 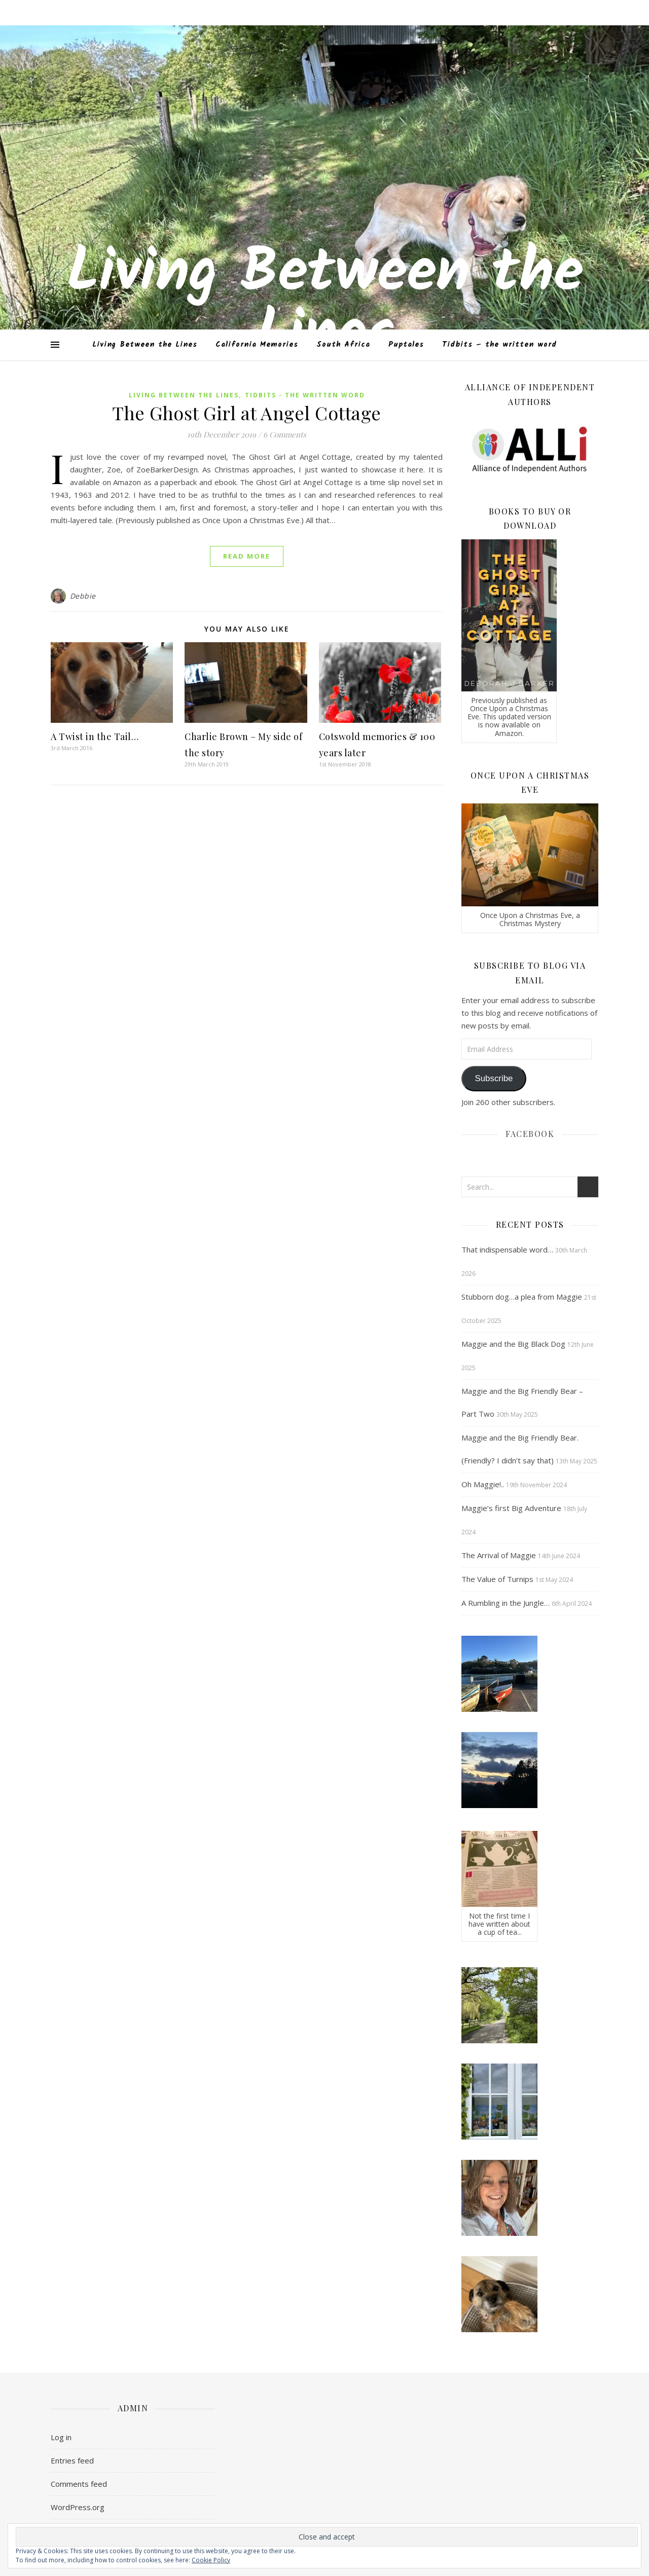 I want to click on Maggie’s first Big Adventure, so click(x=511, y=1508).